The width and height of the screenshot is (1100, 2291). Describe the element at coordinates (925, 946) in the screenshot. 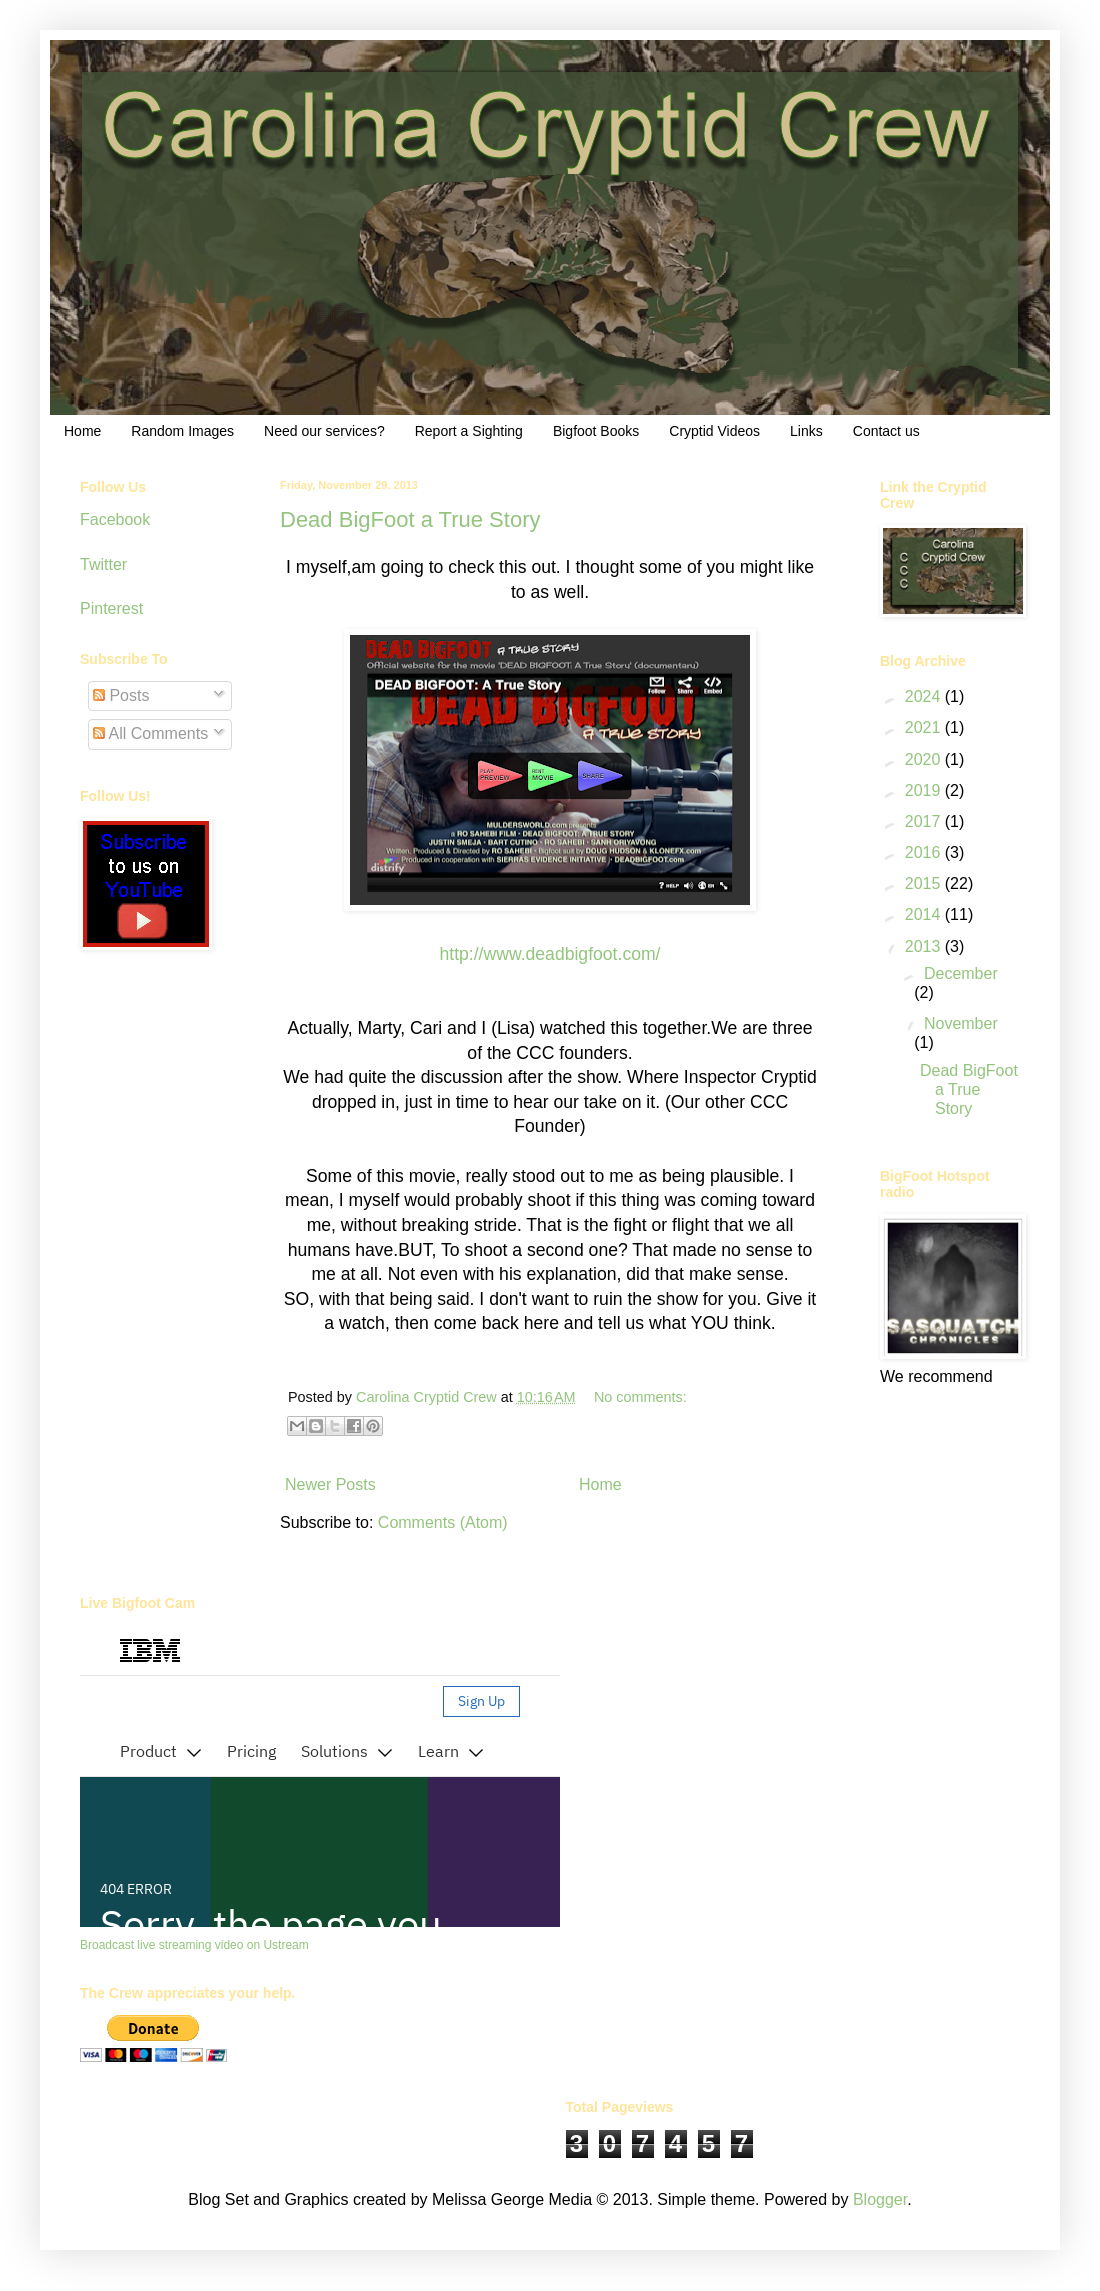

I see `2013` at that location.